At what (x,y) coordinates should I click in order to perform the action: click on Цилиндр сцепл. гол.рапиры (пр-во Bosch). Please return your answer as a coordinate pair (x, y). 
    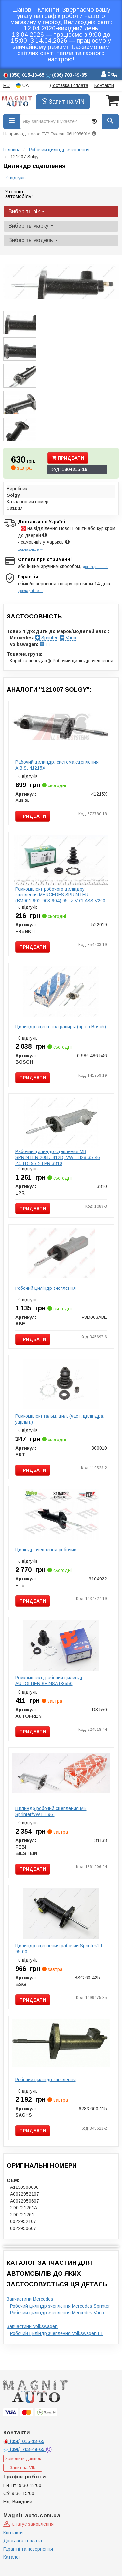
    Looking at the image, I should click on (60, 1026).